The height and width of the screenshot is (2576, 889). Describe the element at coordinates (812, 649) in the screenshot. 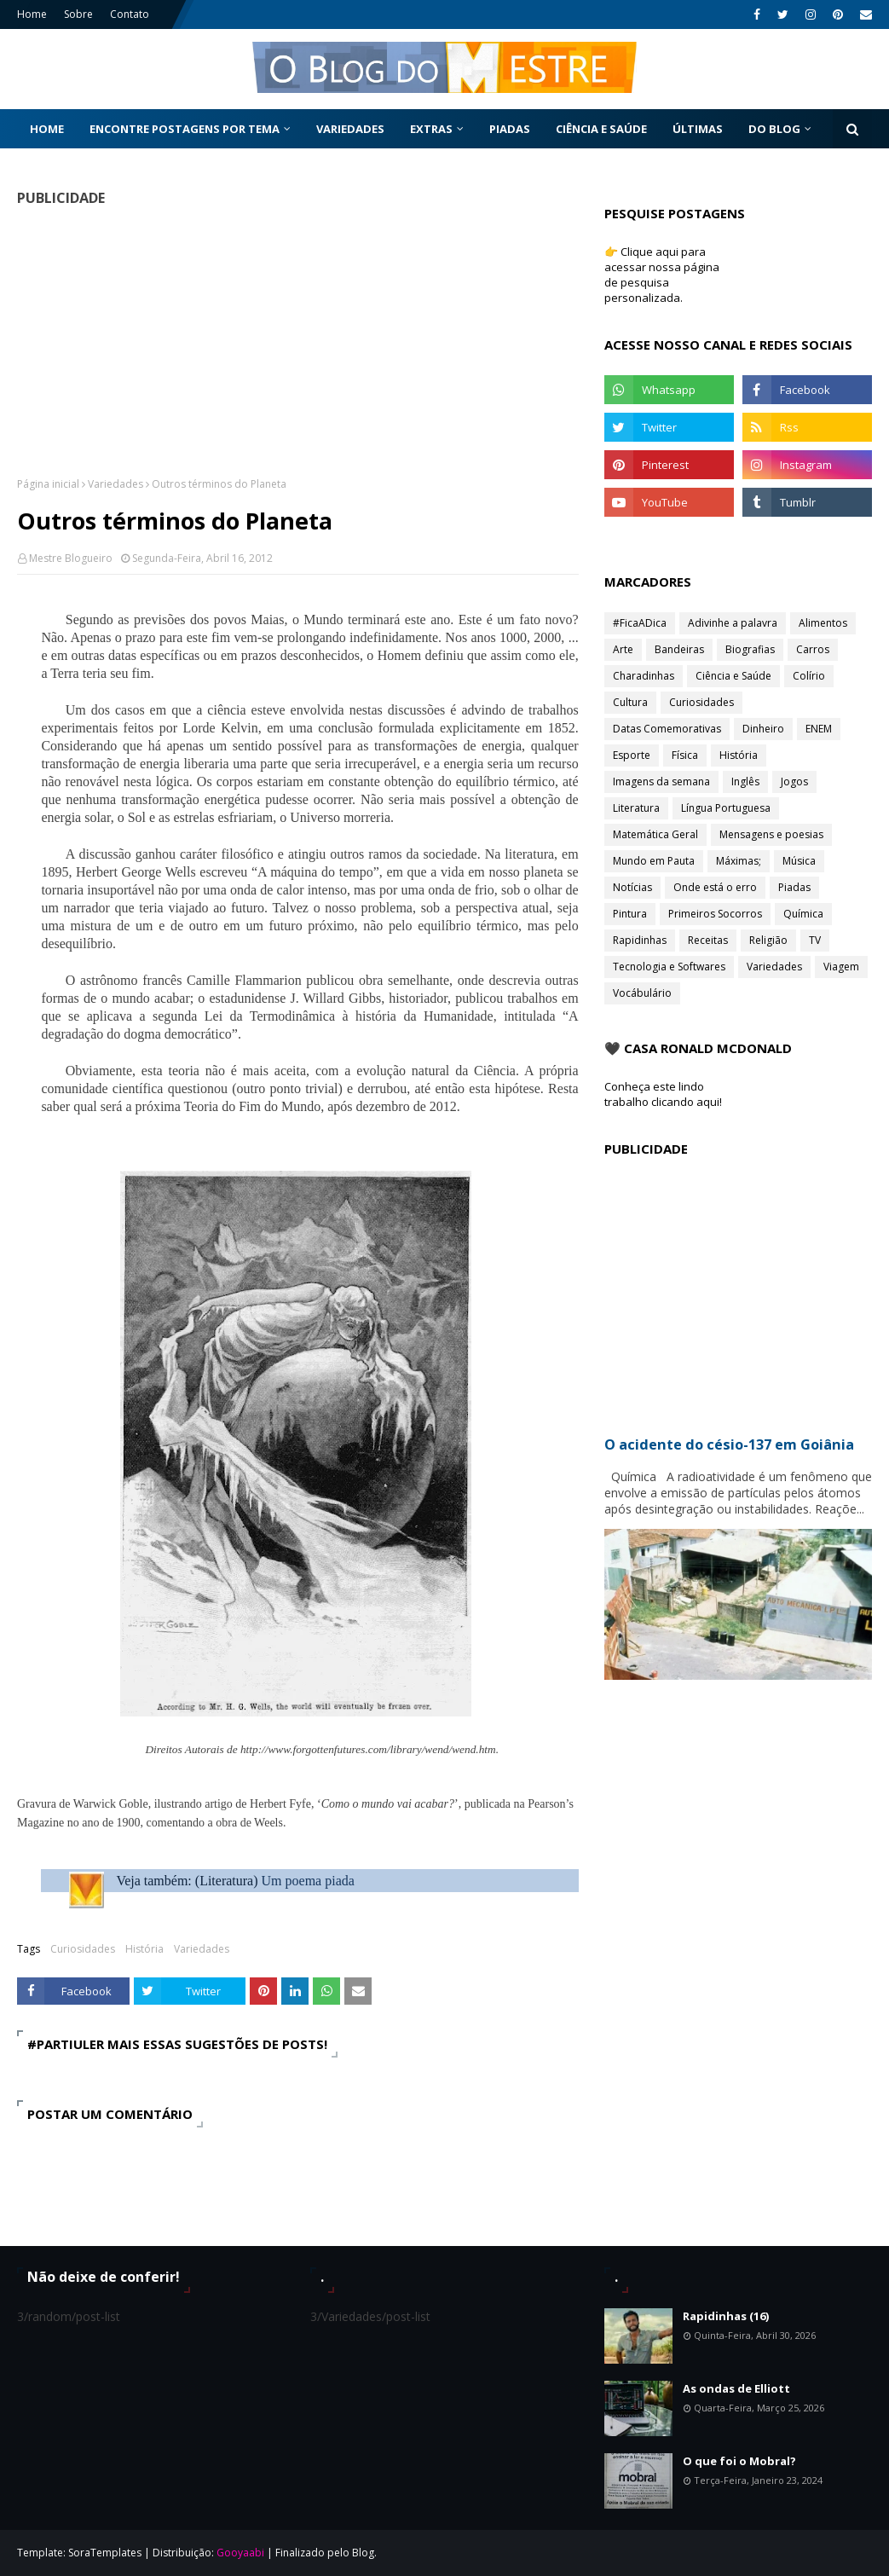

I see `Carros` at that location.